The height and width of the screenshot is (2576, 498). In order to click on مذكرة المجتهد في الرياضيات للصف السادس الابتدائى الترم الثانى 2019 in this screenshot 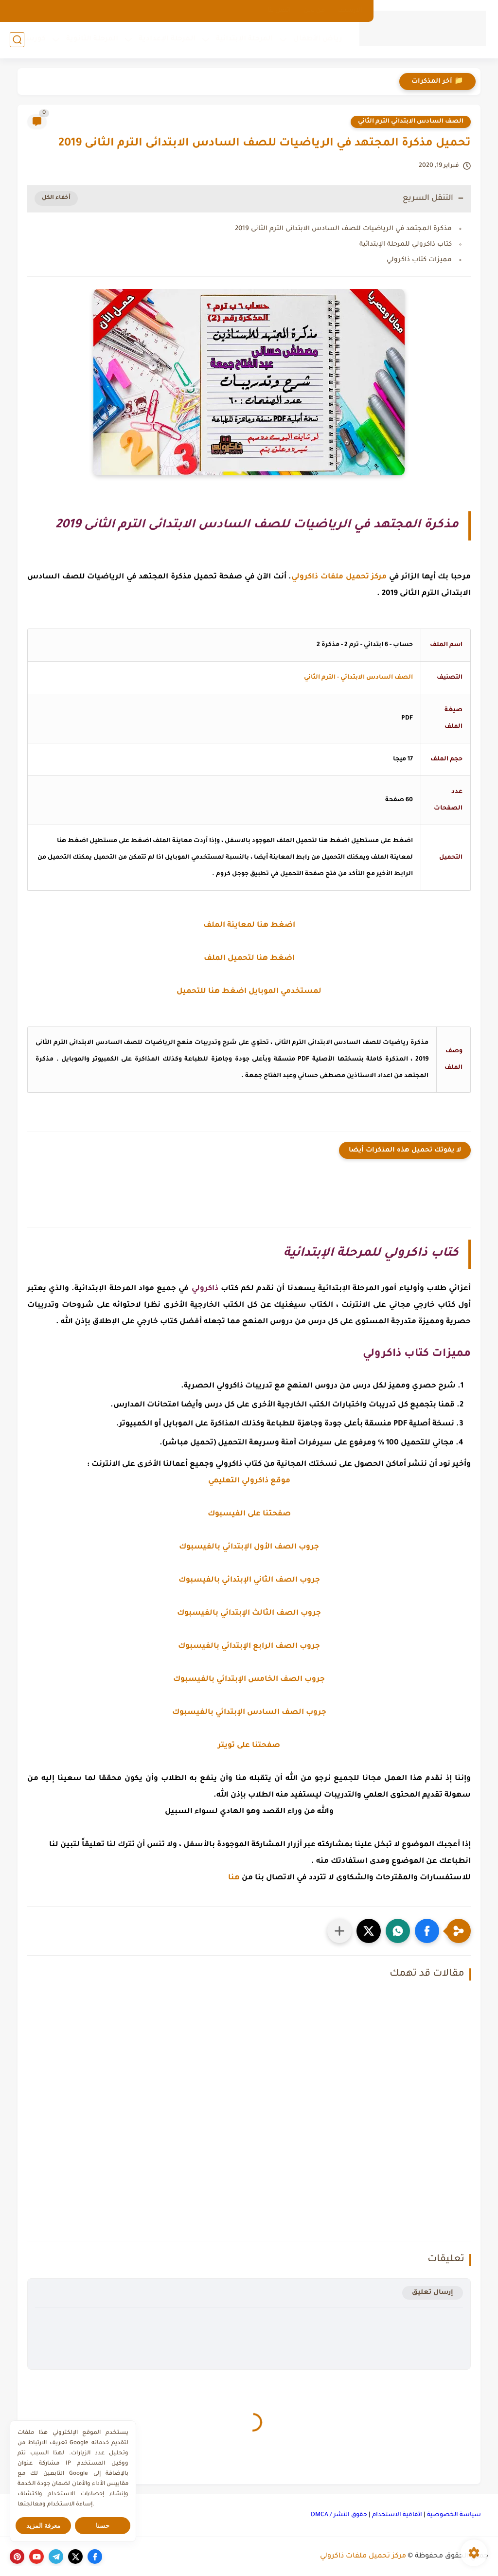, I will do `click(343, 229)`.